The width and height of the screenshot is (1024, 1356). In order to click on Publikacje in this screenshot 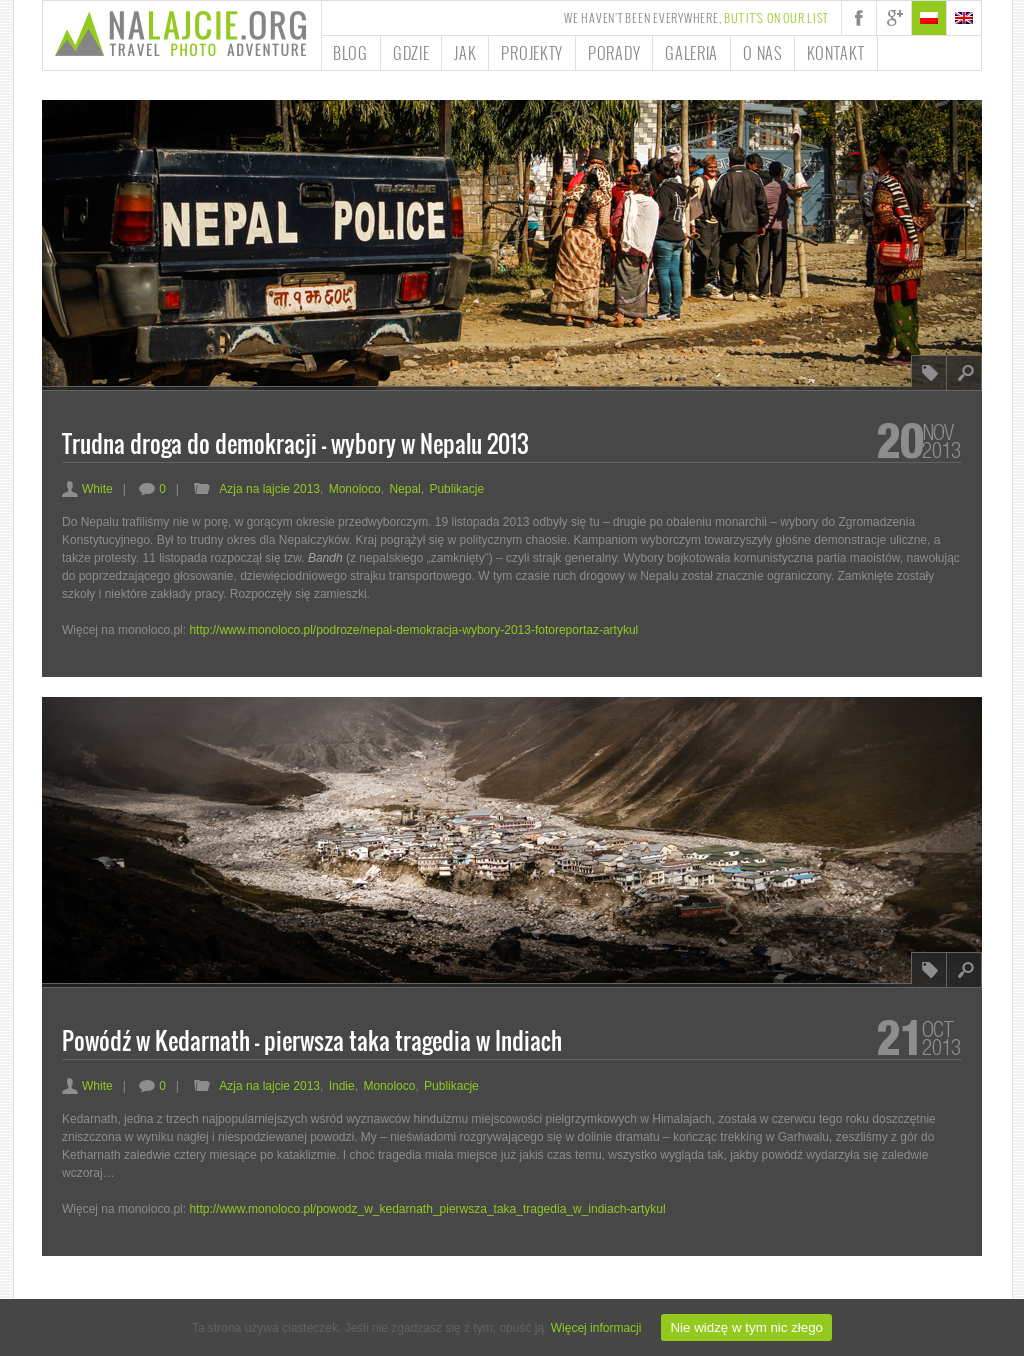, I will do `click(456, 489)`.